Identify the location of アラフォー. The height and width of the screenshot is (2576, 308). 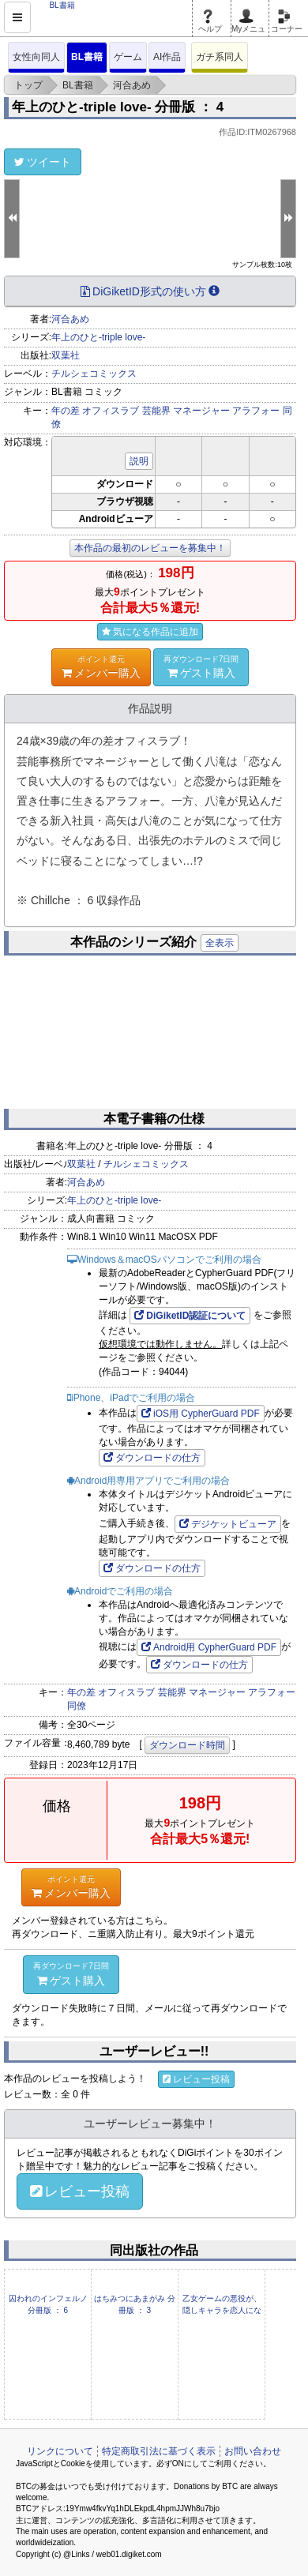
(256, 410).